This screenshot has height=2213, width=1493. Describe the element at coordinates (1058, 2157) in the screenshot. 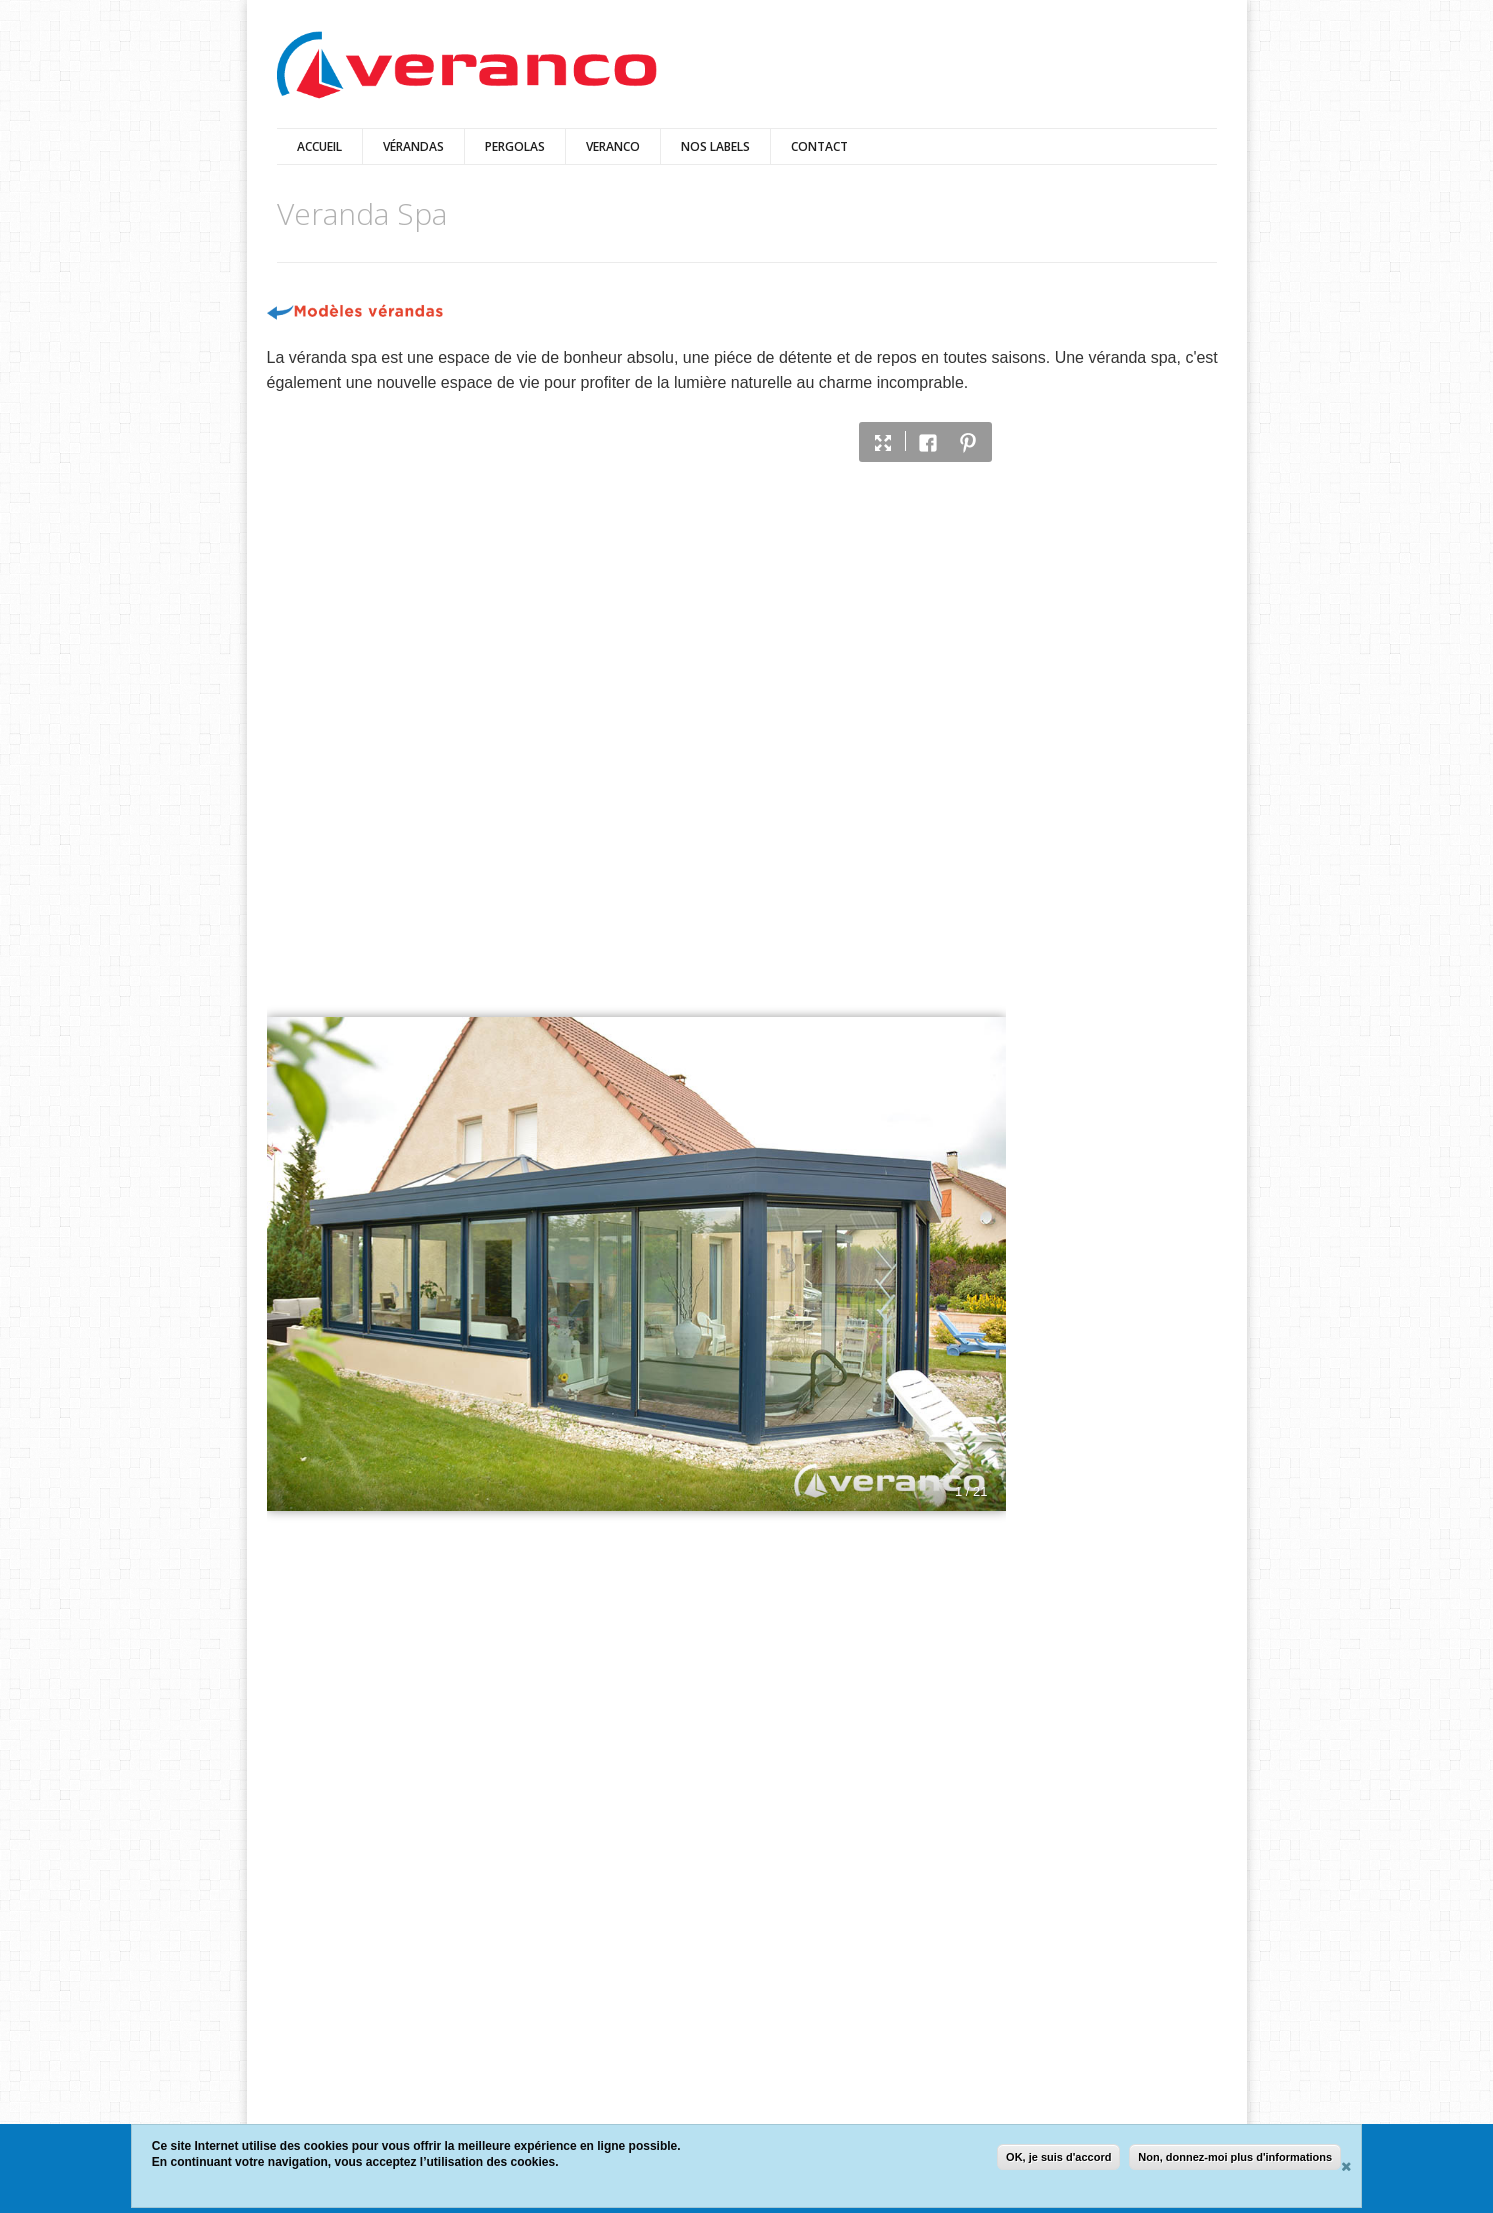

I see `OK, je suis d'accord` at that location.